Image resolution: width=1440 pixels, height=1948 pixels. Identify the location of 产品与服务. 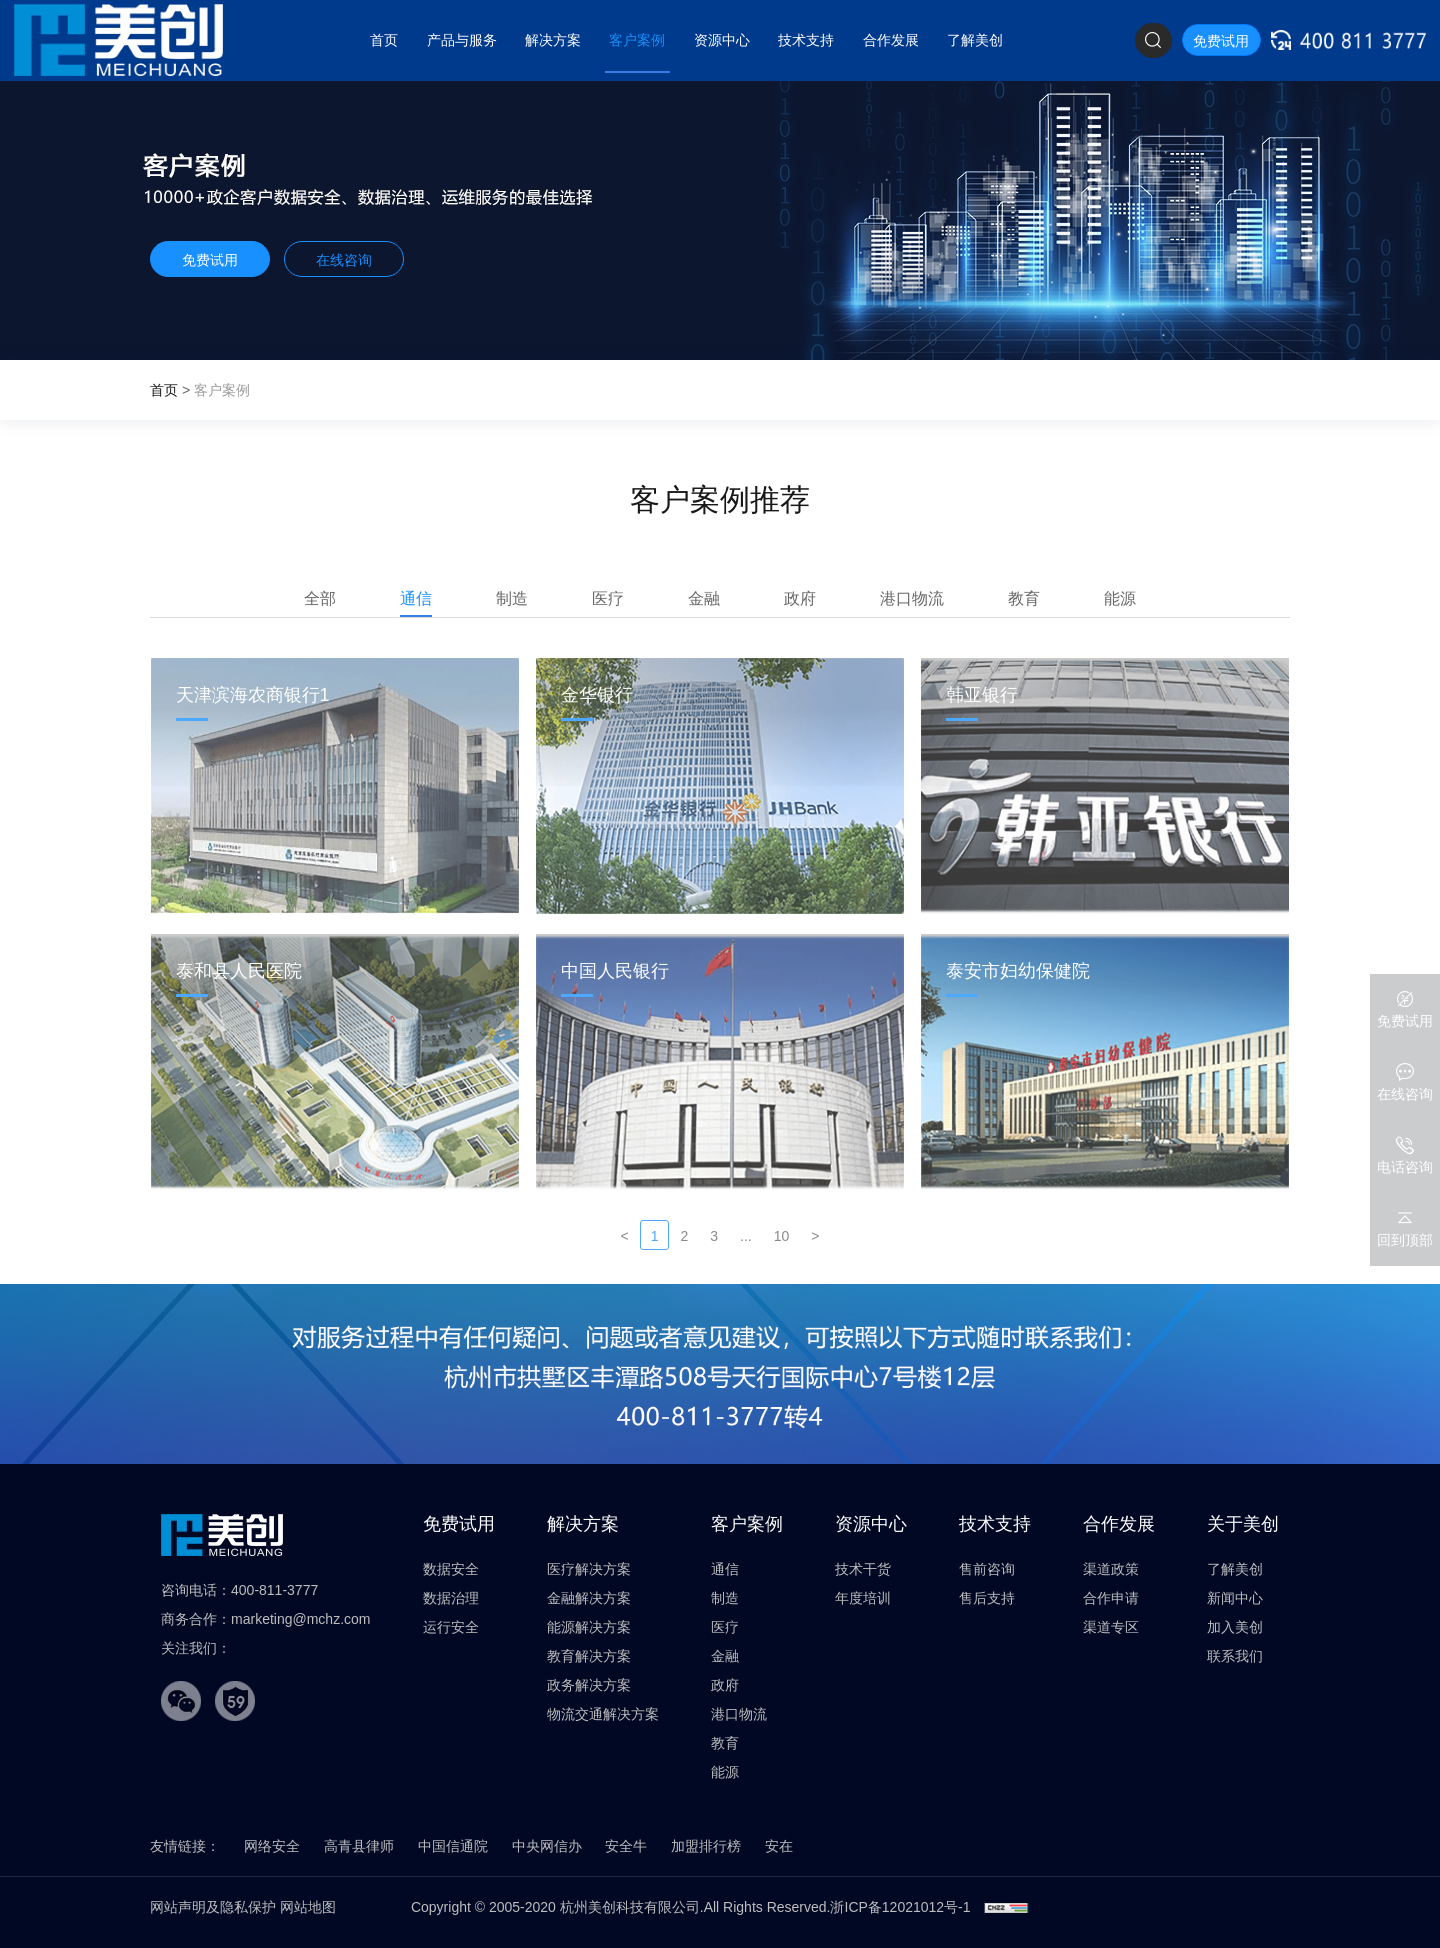
(462, 40).